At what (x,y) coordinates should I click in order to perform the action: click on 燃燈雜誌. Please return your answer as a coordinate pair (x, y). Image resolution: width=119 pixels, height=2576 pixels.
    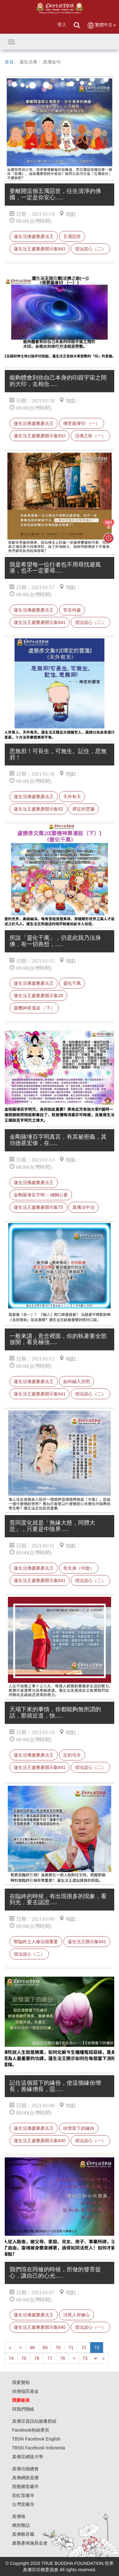
    Looking at the image, I should click on (21, 2525).